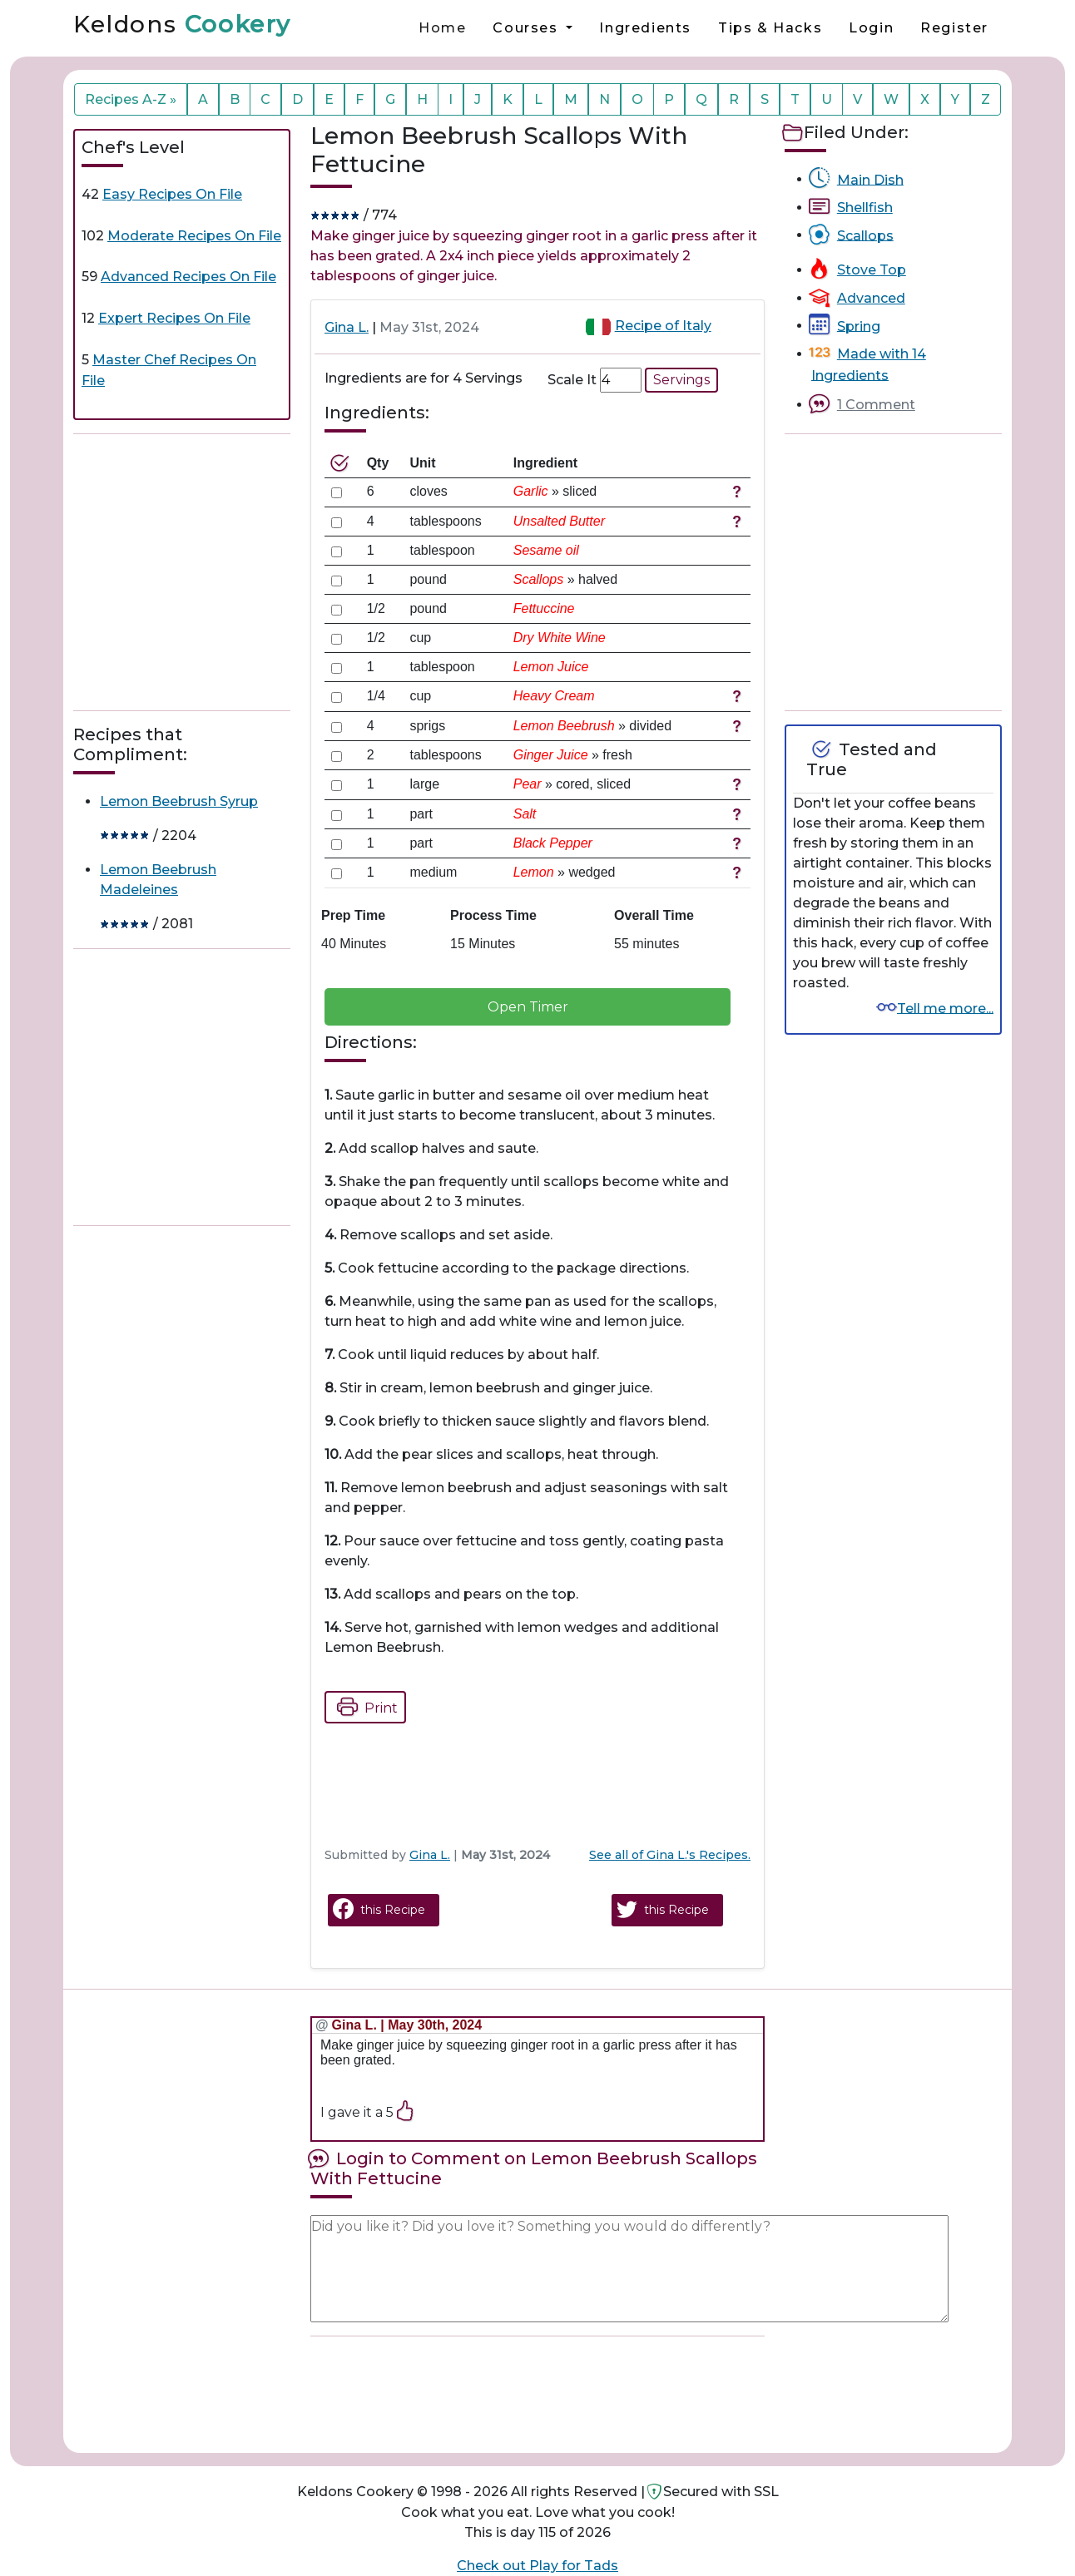 This screenshot has width=1075, height=2576. What do you see at coordinates (174, 318) in the screenshot?
I see `Expert Recipes On File` at bounding box center [174, 318].